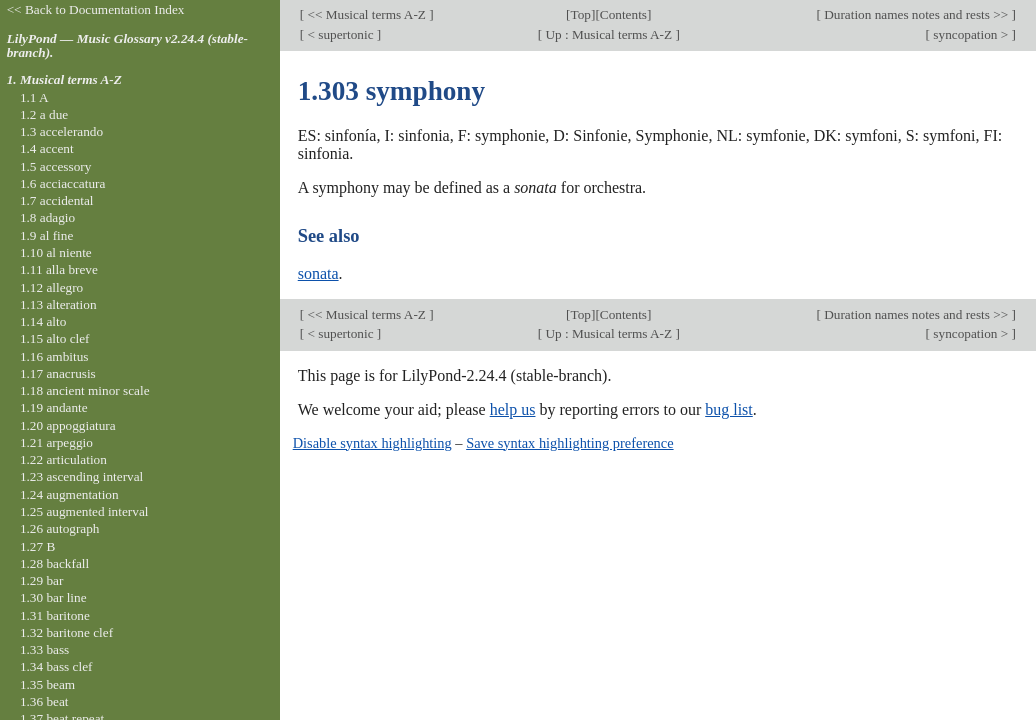  I want to click on 1.7 accidental, so click(57, 200).